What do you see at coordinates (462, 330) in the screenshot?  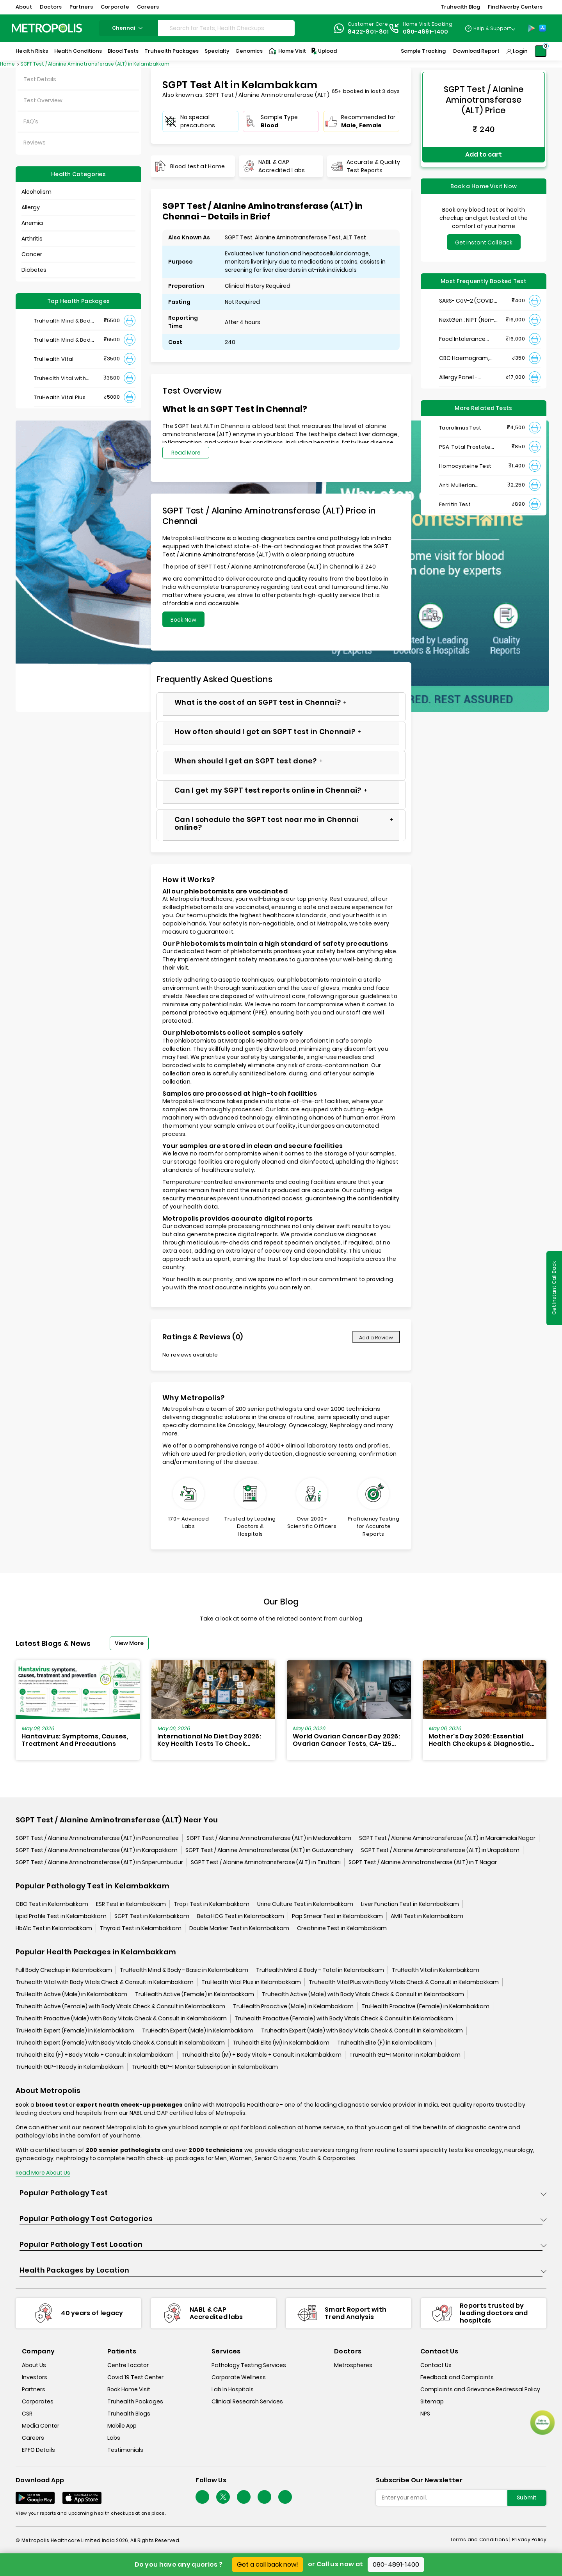 I see `Food Intolerance (Food IgG) Test, Serum` at bounding box center [462, 330].